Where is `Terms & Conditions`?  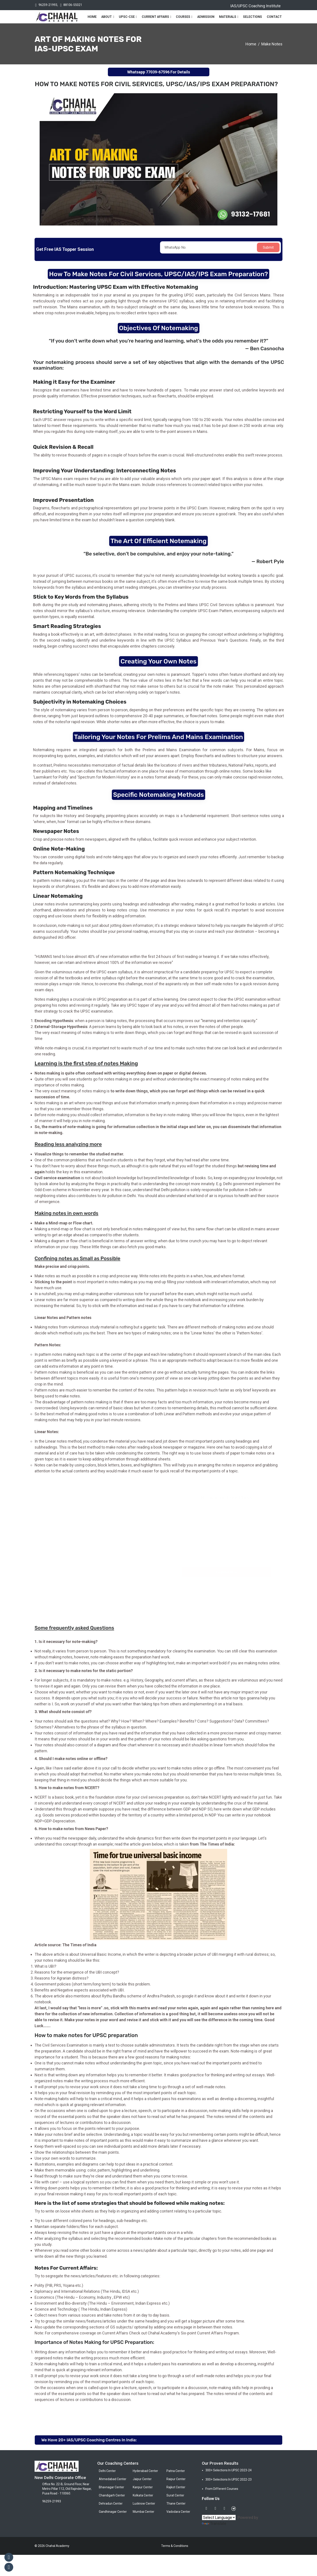
Terms & Conditions is located at coordinates (174, 2546).